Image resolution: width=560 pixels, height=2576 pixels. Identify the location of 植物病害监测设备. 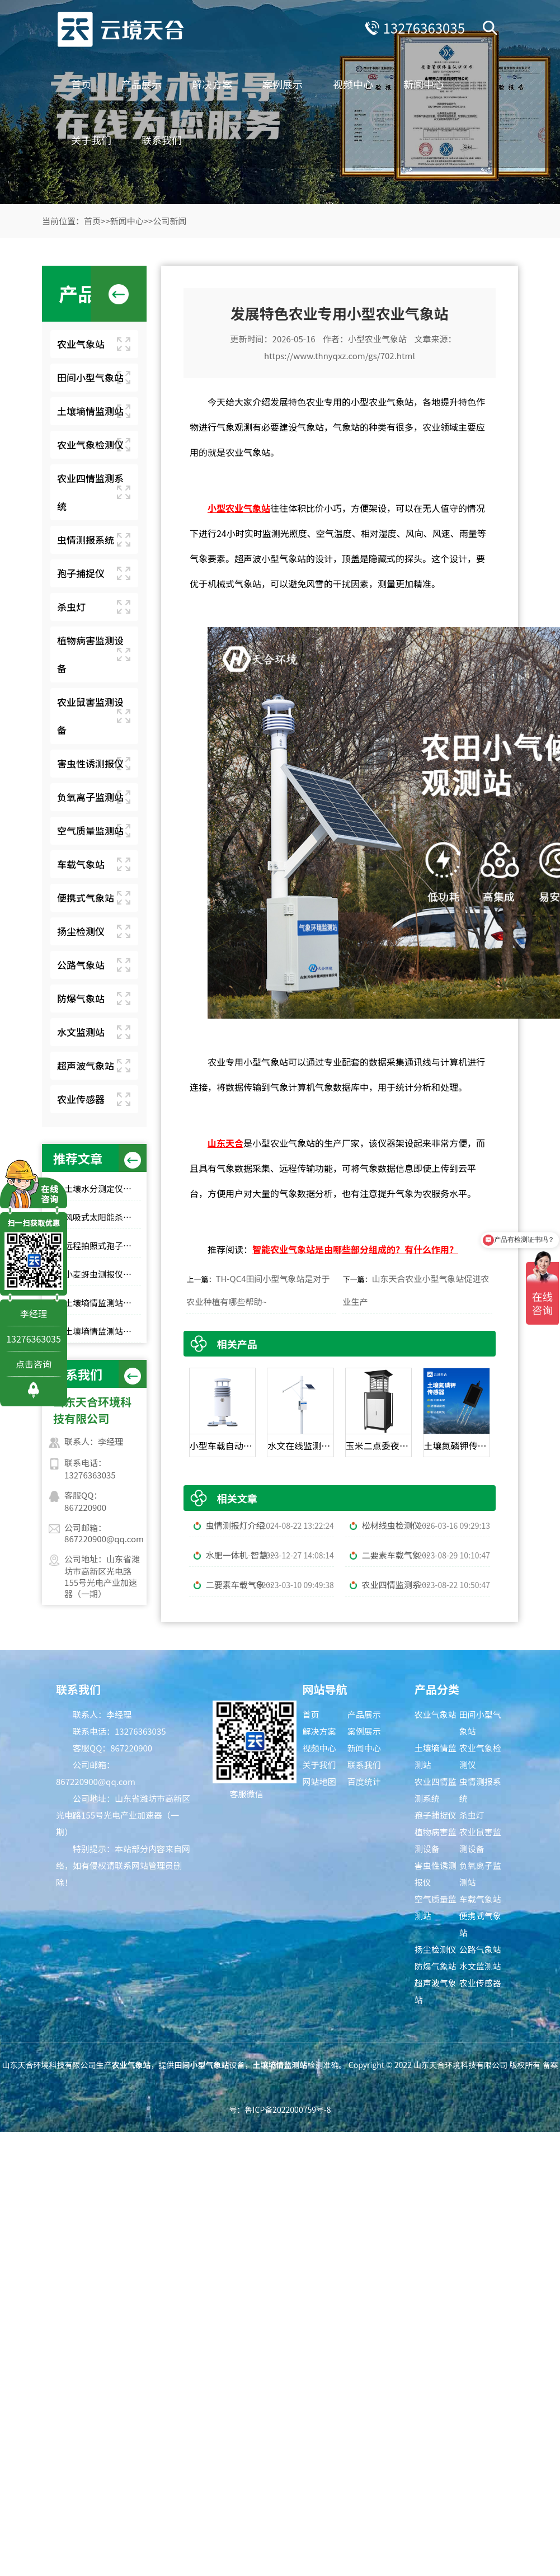
(90, 654).